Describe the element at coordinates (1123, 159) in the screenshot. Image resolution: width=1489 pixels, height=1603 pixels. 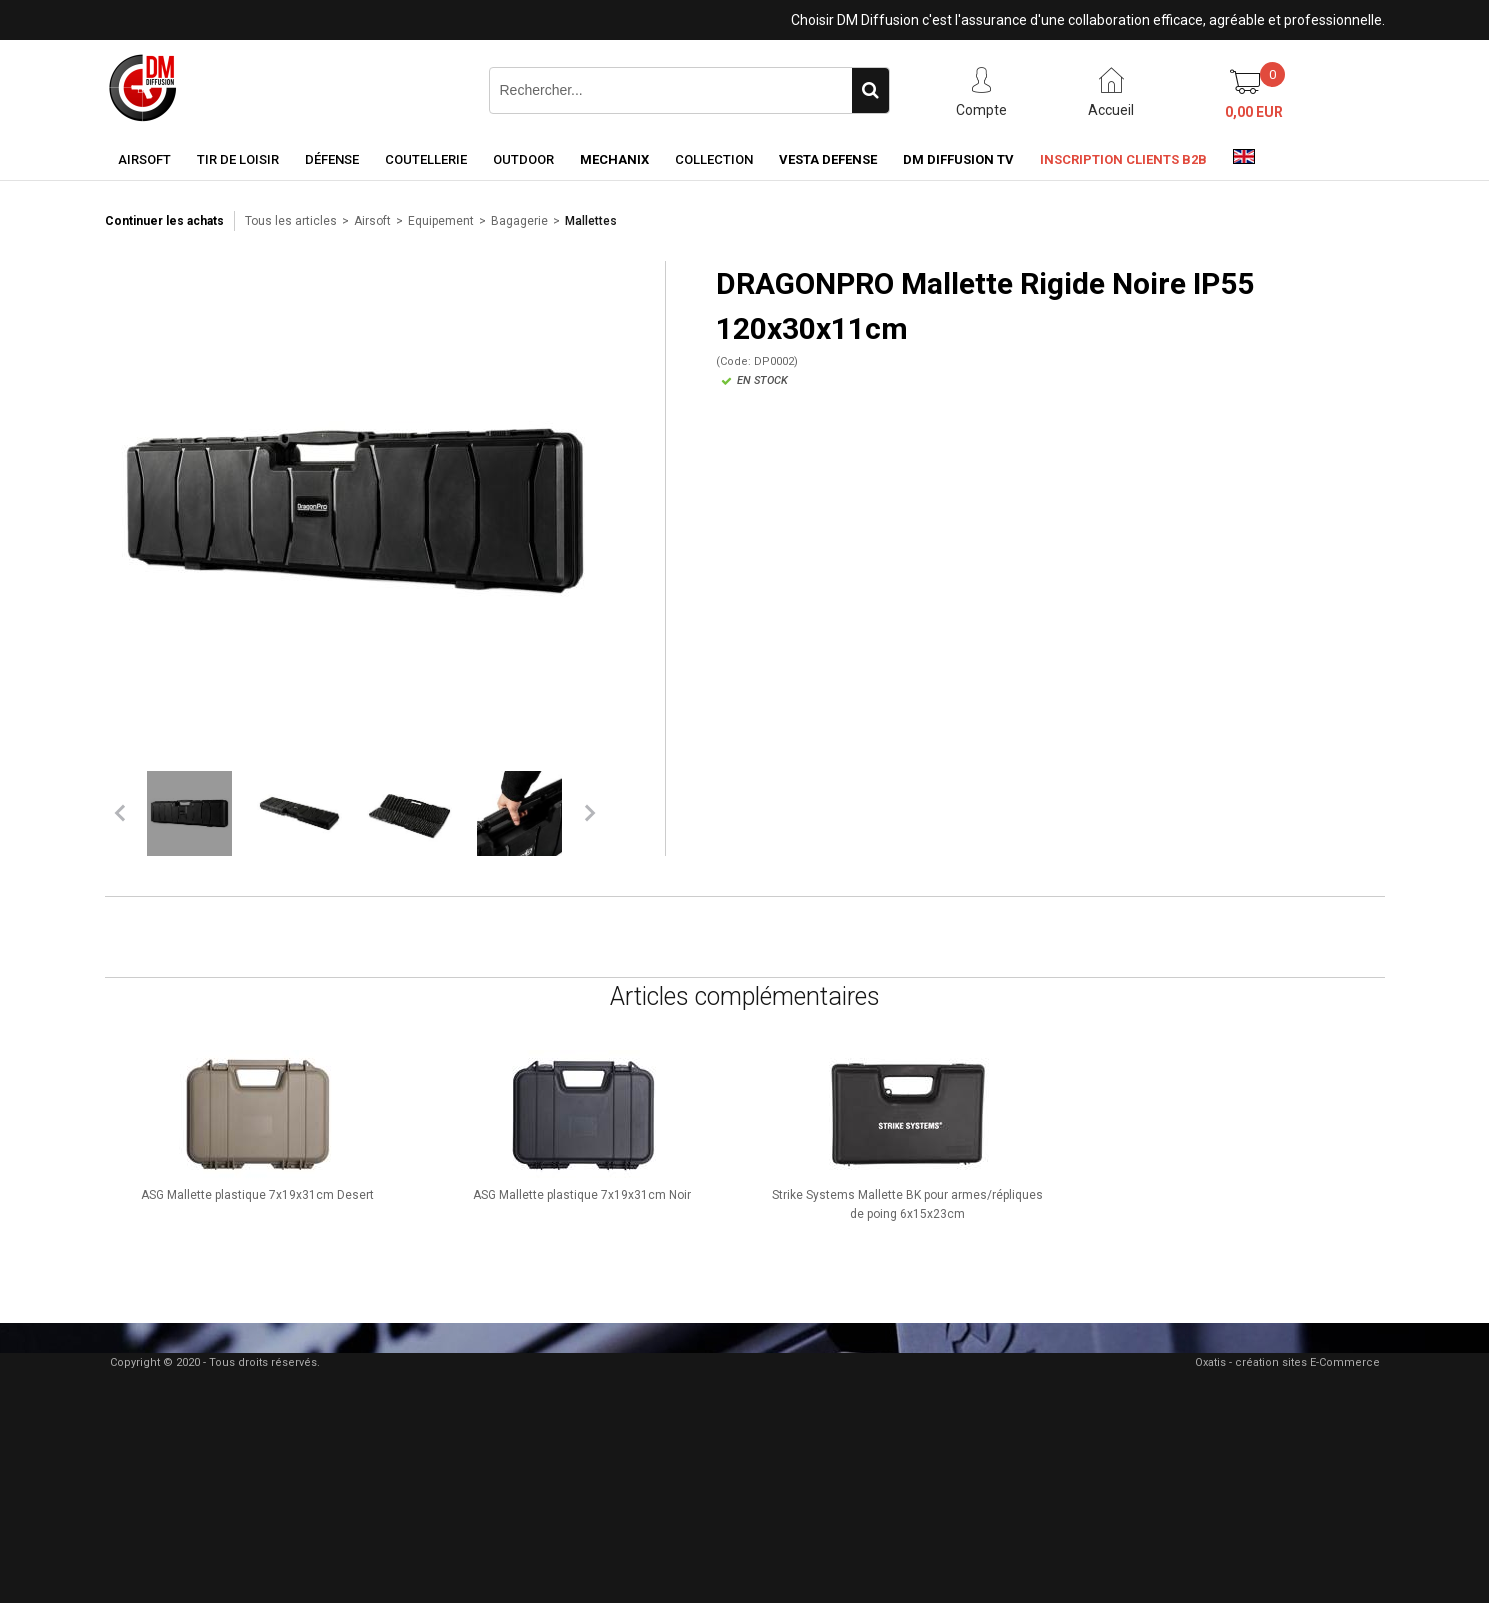
I see `Inscription clients B2B` at that location.